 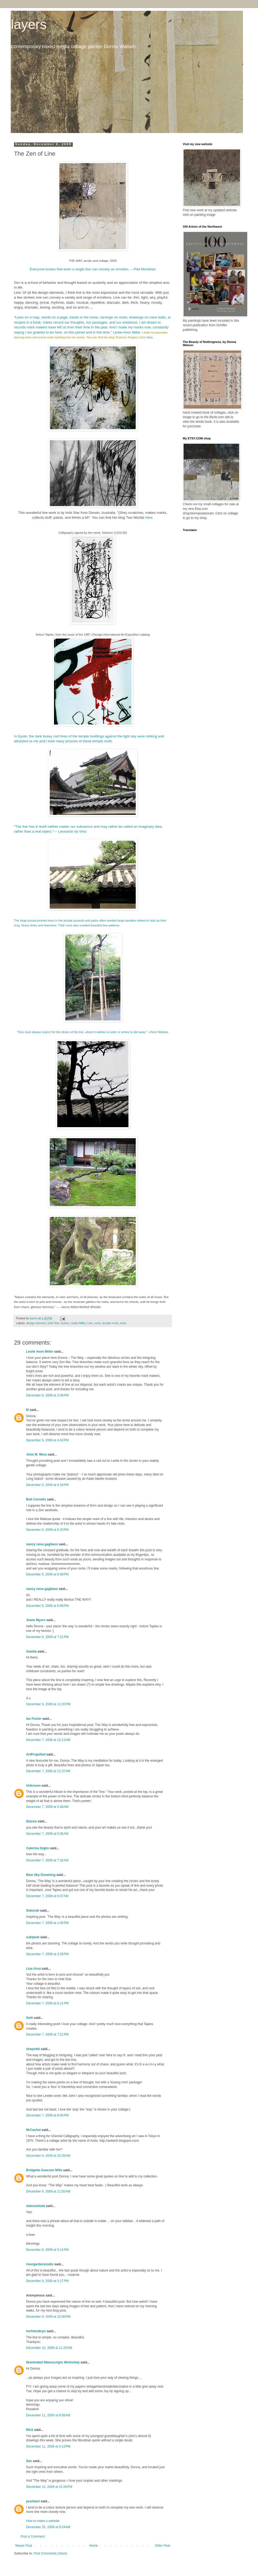 I want to click on Post Comments (Atom), so click(x=50, y=2553).